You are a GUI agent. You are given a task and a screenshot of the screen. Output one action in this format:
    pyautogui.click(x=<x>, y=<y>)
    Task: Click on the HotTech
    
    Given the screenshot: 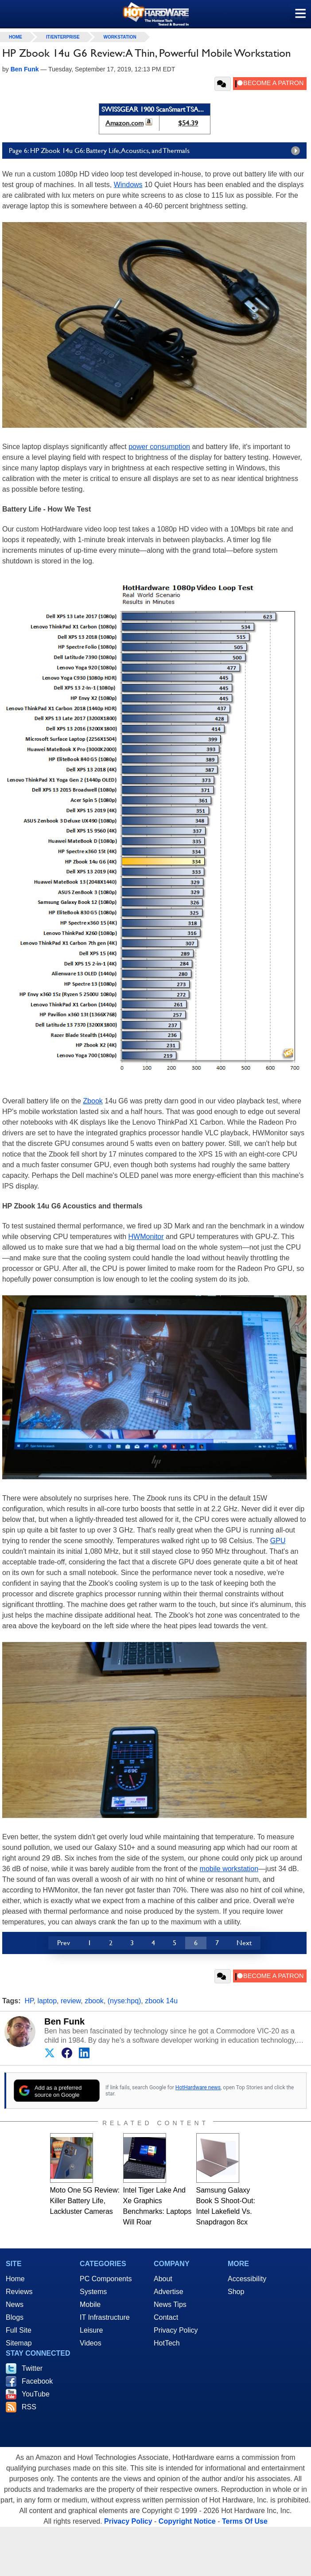 What is the action you would take?
    pyautogui.click(x=167, y=2343)
    